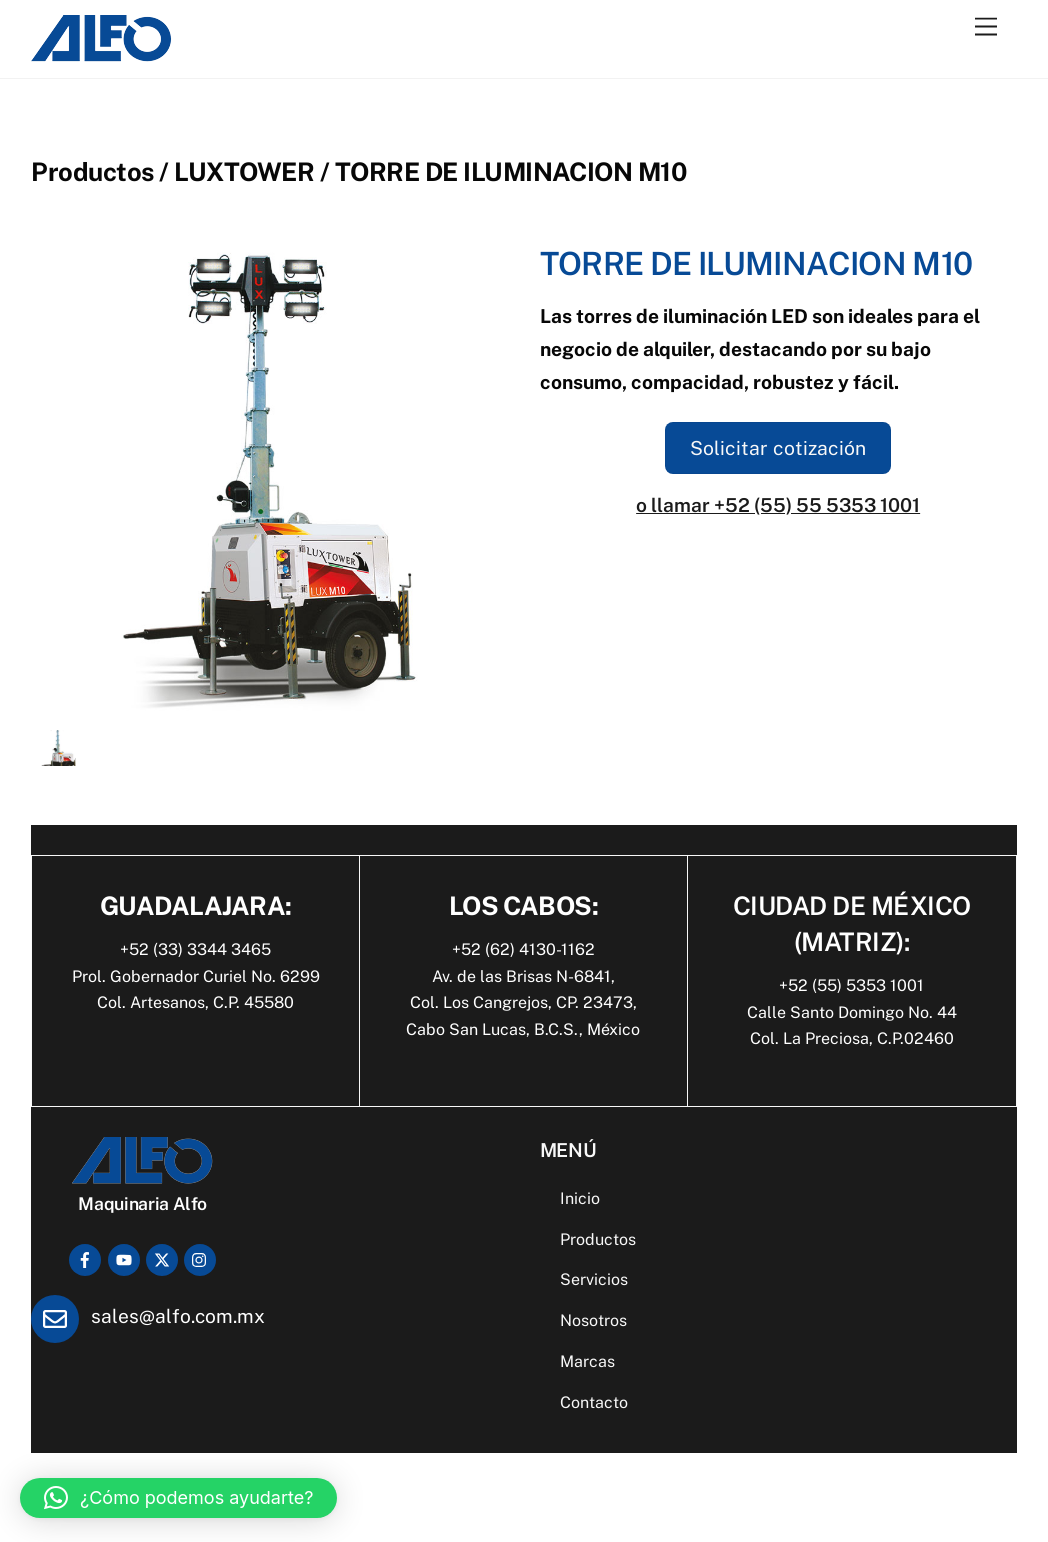  Describe the element at coordinates (594, 1402) in the screenshot. I see `Contacto` at that location.